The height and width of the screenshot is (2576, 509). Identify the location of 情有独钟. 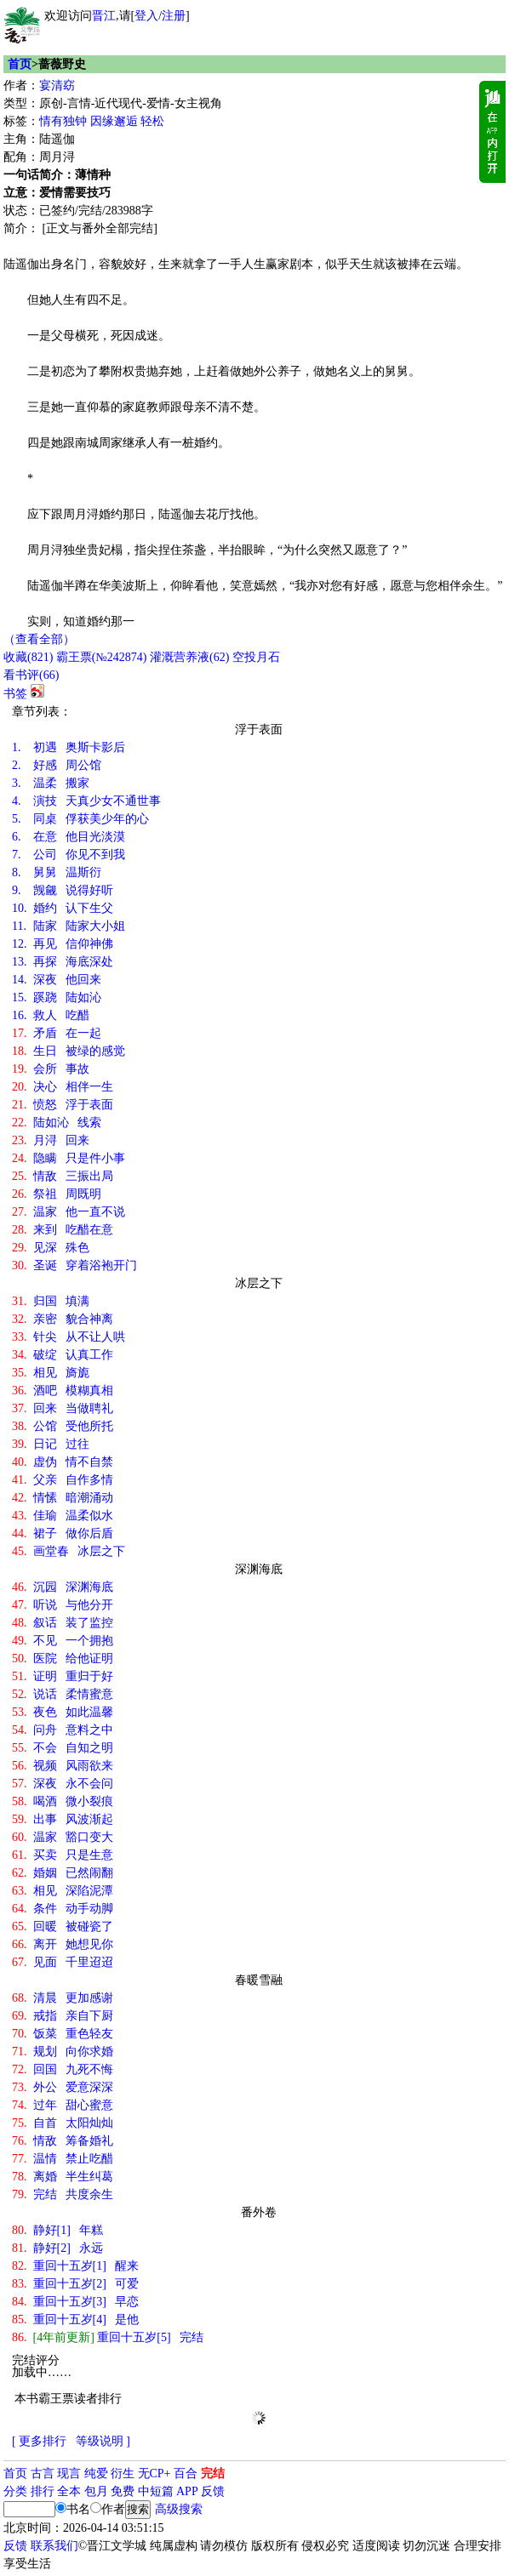
(63, 121).